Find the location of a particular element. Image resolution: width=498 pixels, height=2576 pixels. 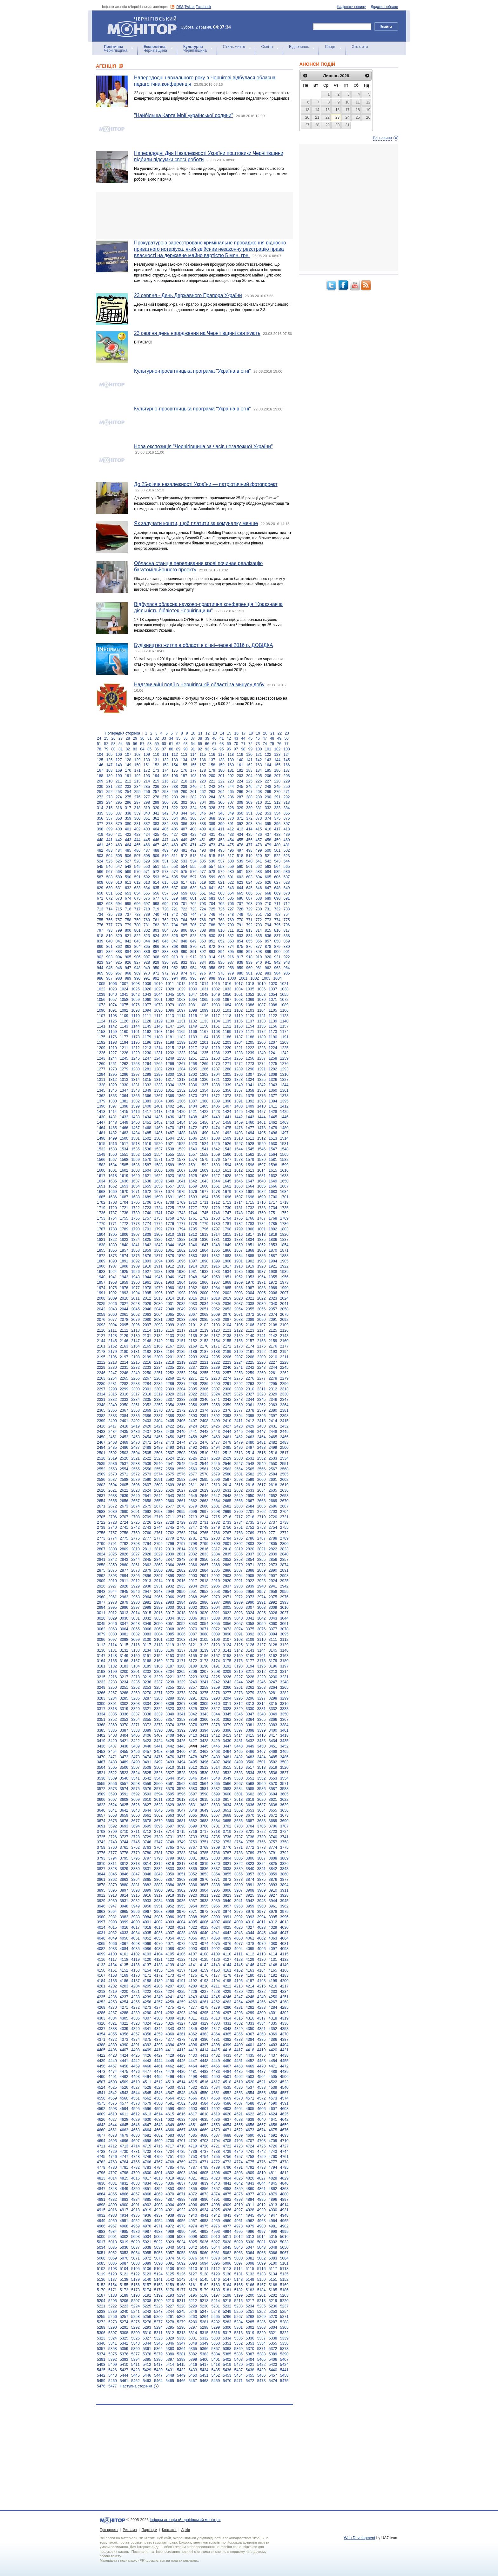

104 is located at coordinates (100, 754).